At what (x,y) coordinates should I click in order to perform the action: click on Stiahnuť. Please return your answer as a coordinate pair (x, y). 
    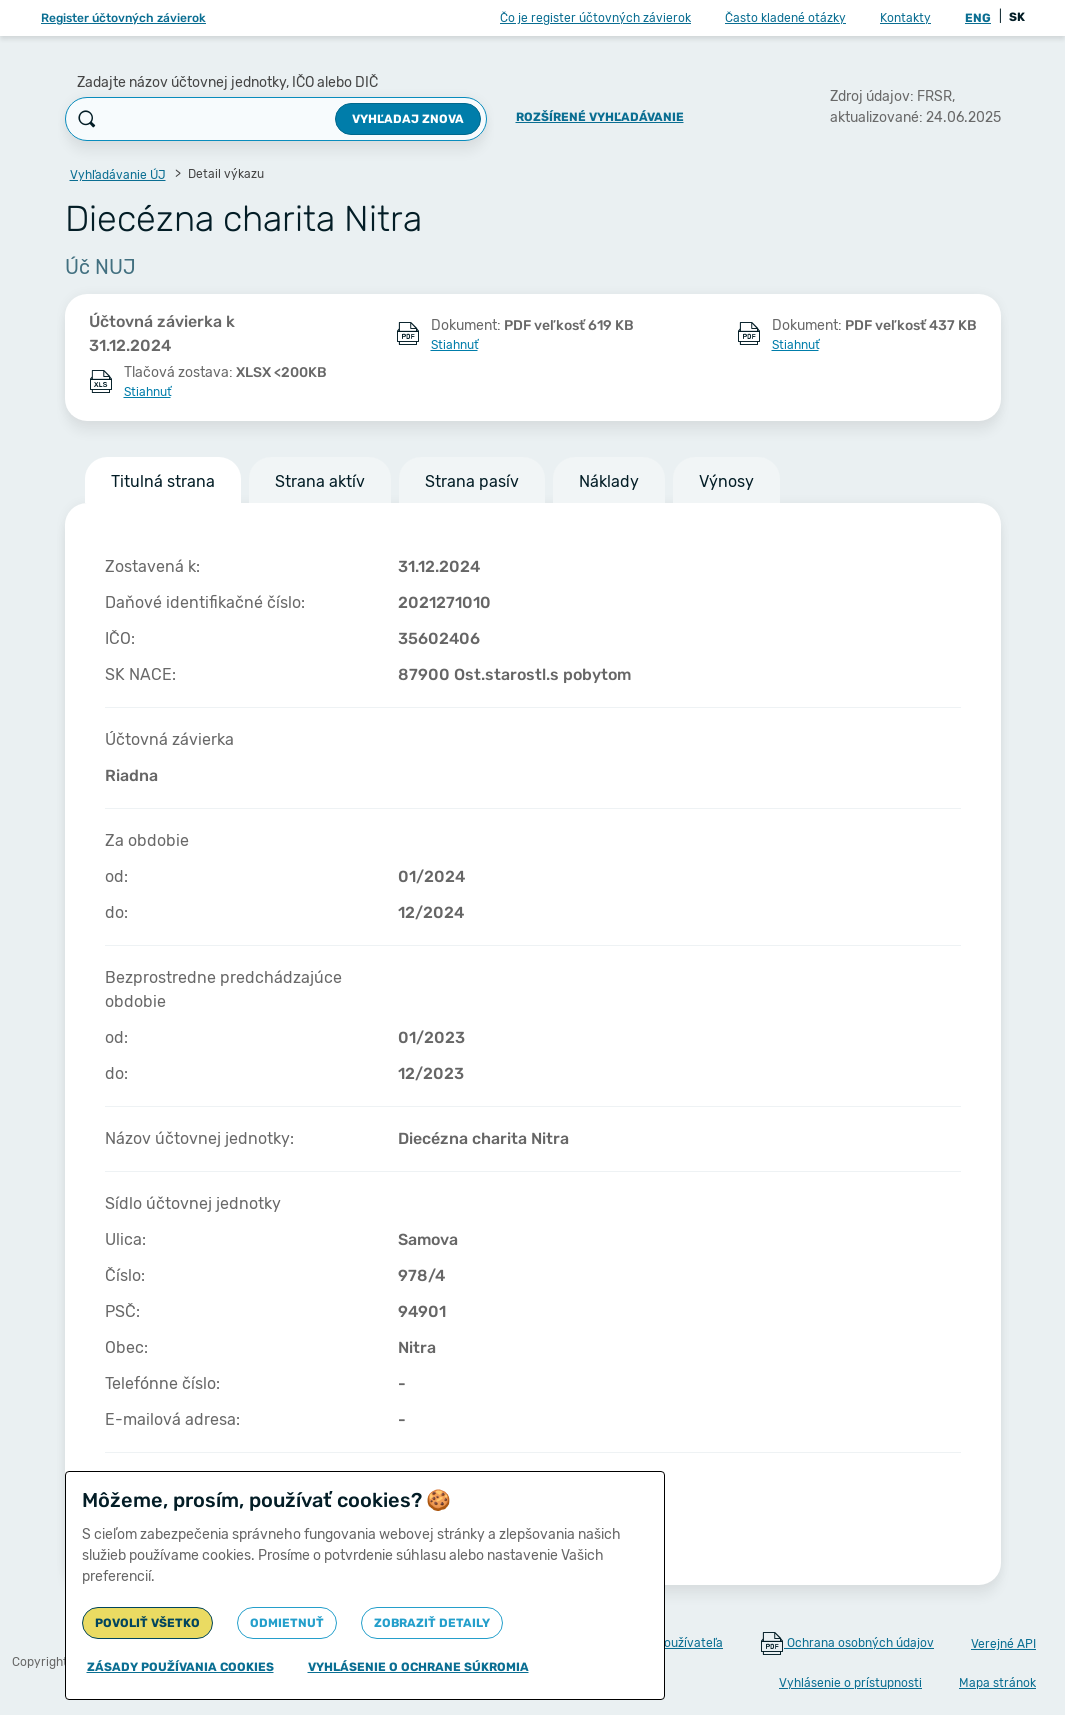
    Looking at the image, I should click on (454, 345).